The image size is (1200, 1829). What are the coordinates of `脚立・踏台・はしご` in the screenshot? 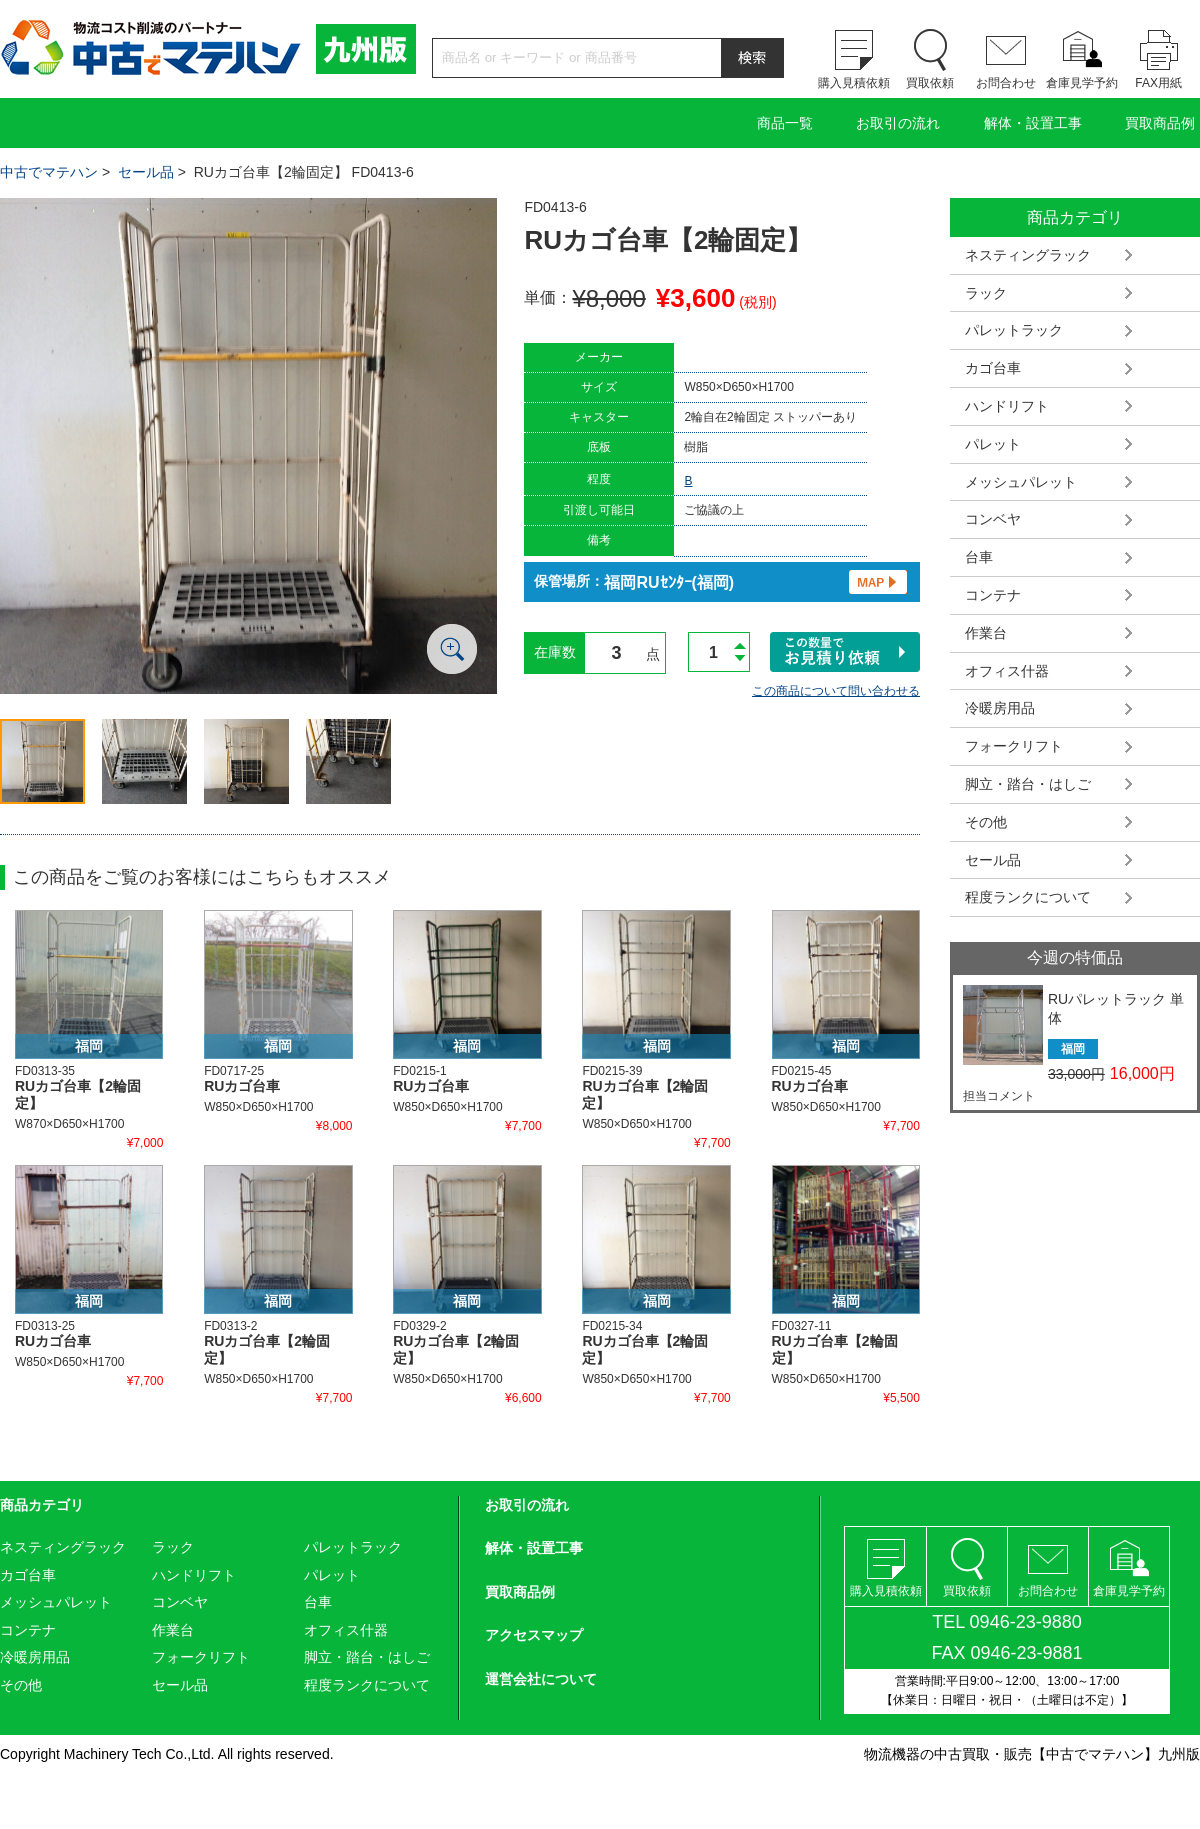 It's located at (1028, 784).